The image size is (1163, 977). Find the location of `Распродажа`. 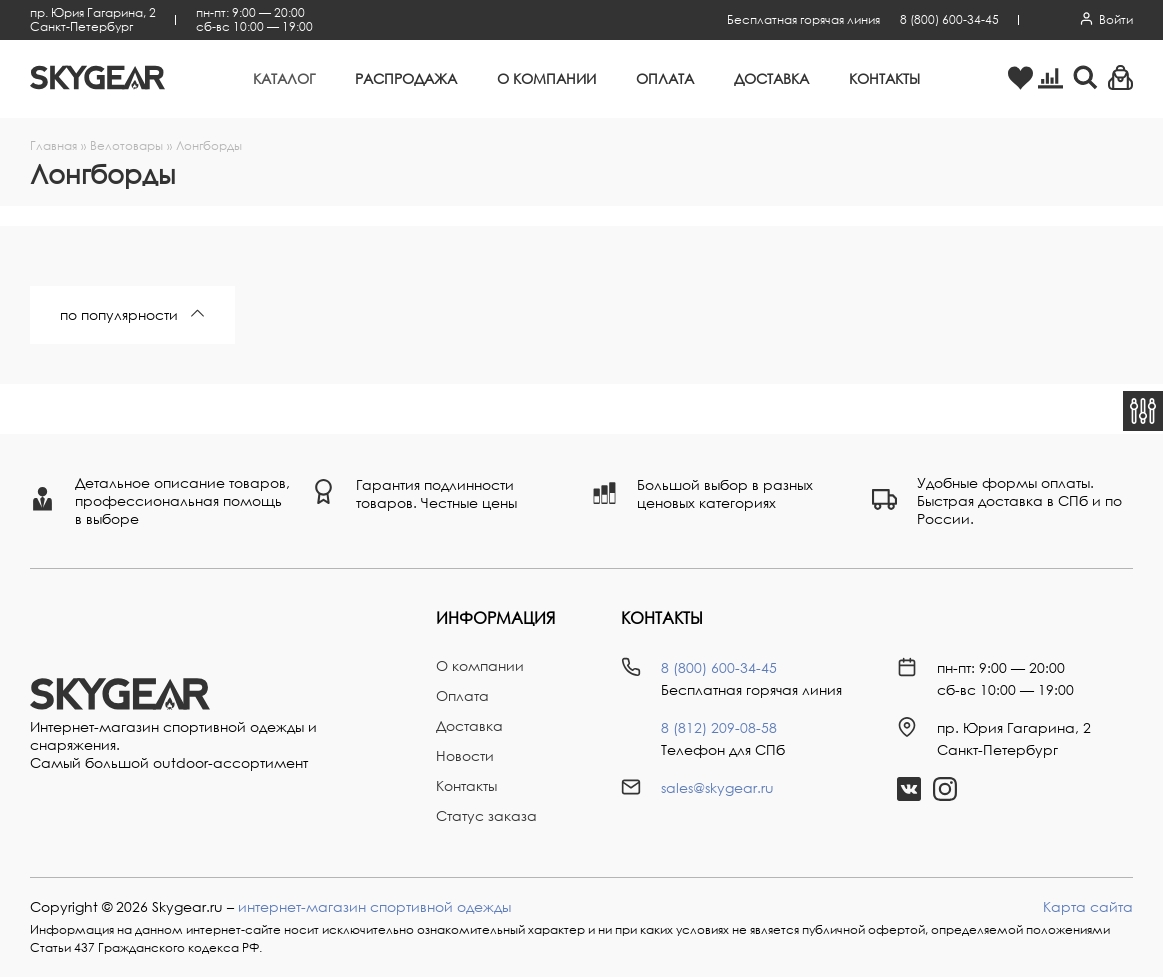

Распродажа is located at coordinates (406, 78).